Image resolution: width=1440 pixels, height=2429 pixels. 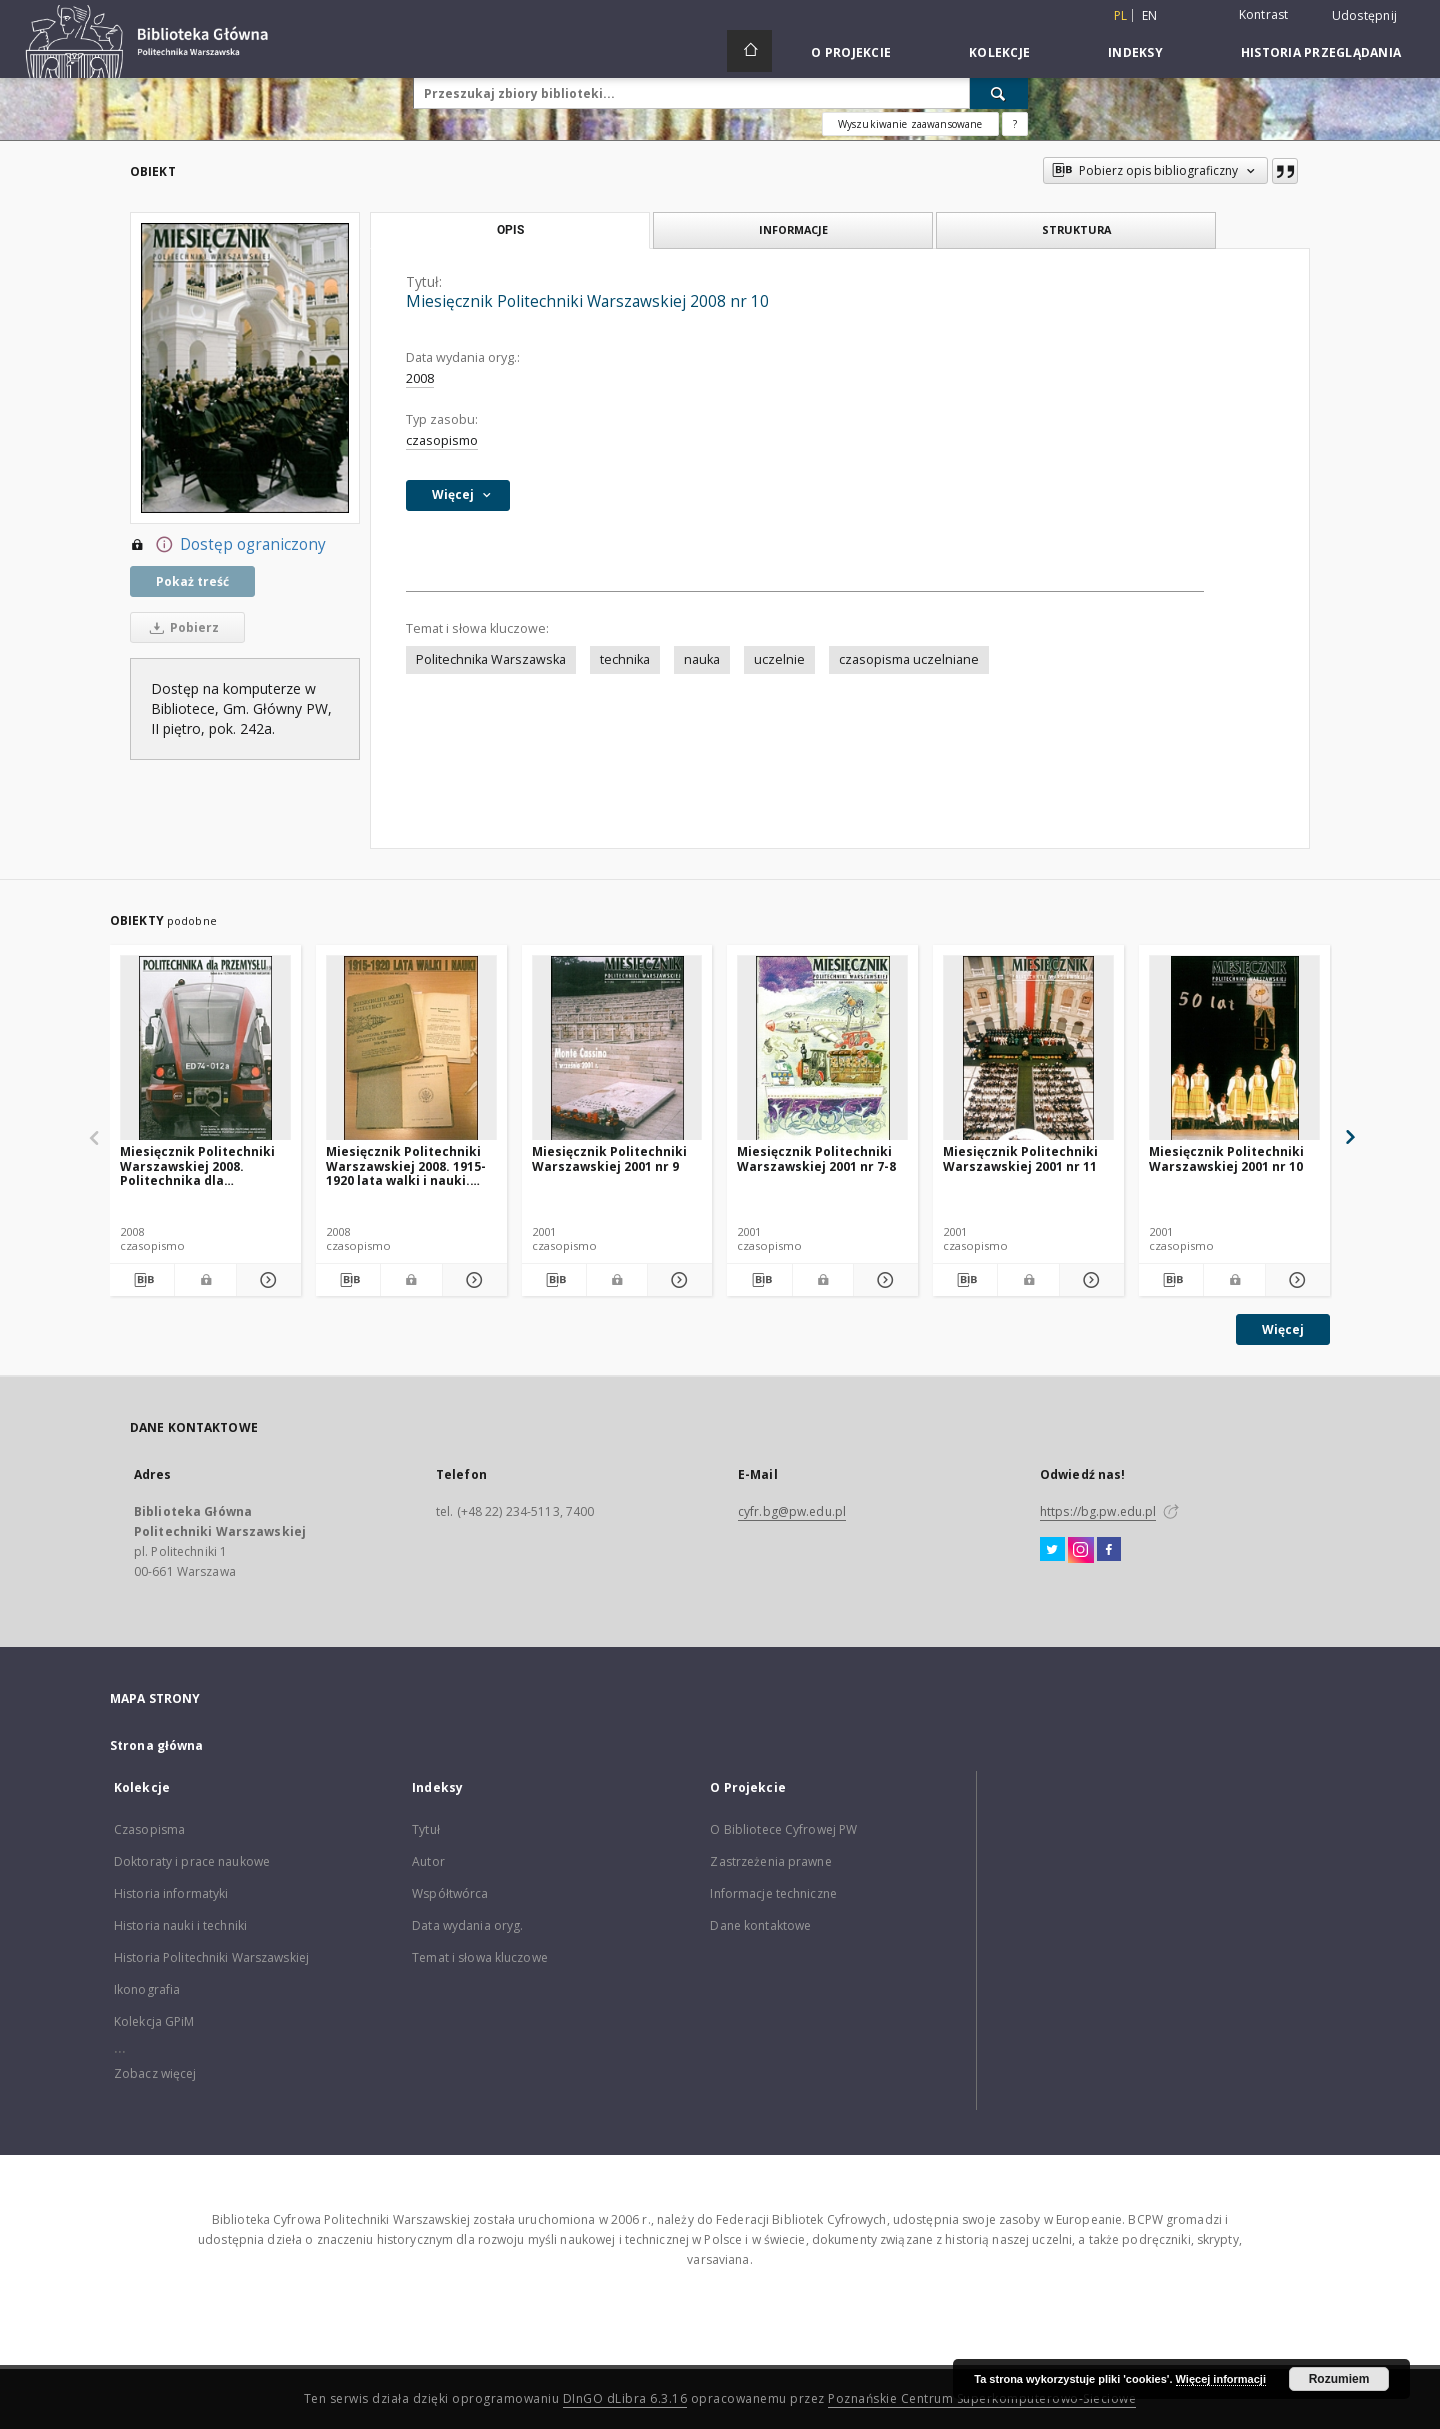 I want to click on Indeksy, so click(x=1135, y=52).